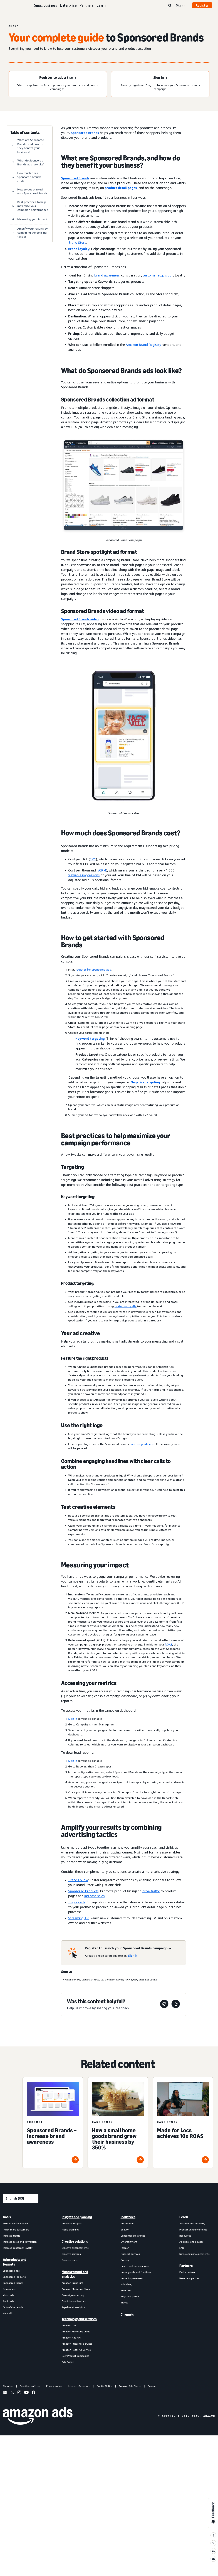  What do you see at coordinates (104, 2386) in the screenshot?
I see `Cookie Notice` at bounding box center [104, 2386].